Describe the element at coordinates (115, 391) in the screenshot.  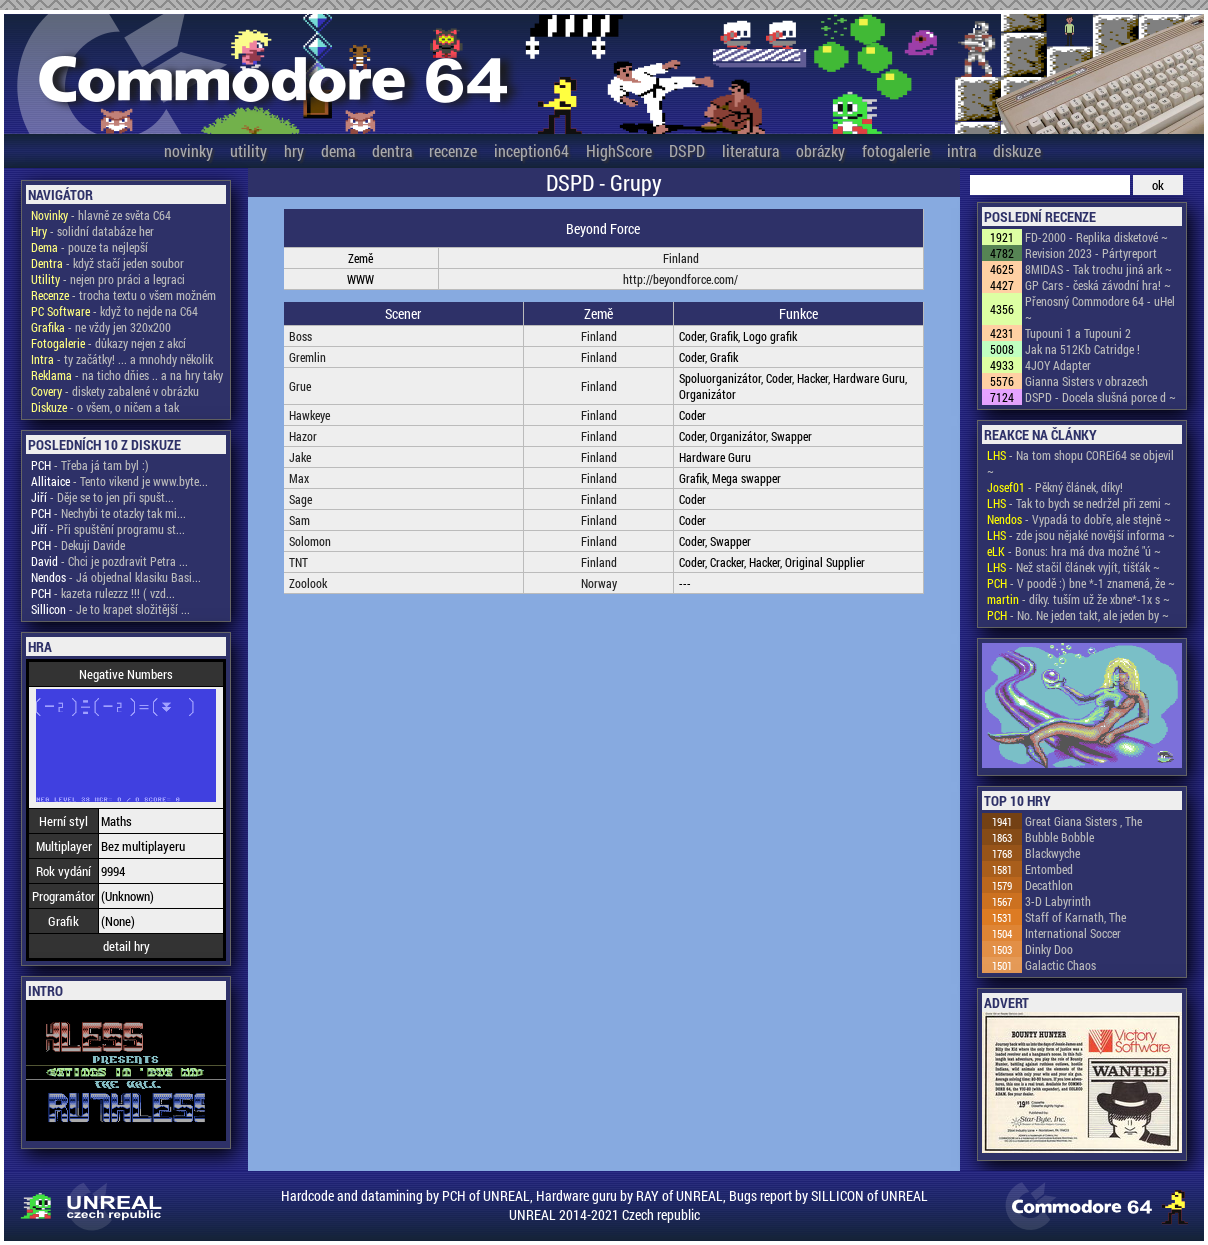
I see `- diskety zabalené v obrázku` at that location.